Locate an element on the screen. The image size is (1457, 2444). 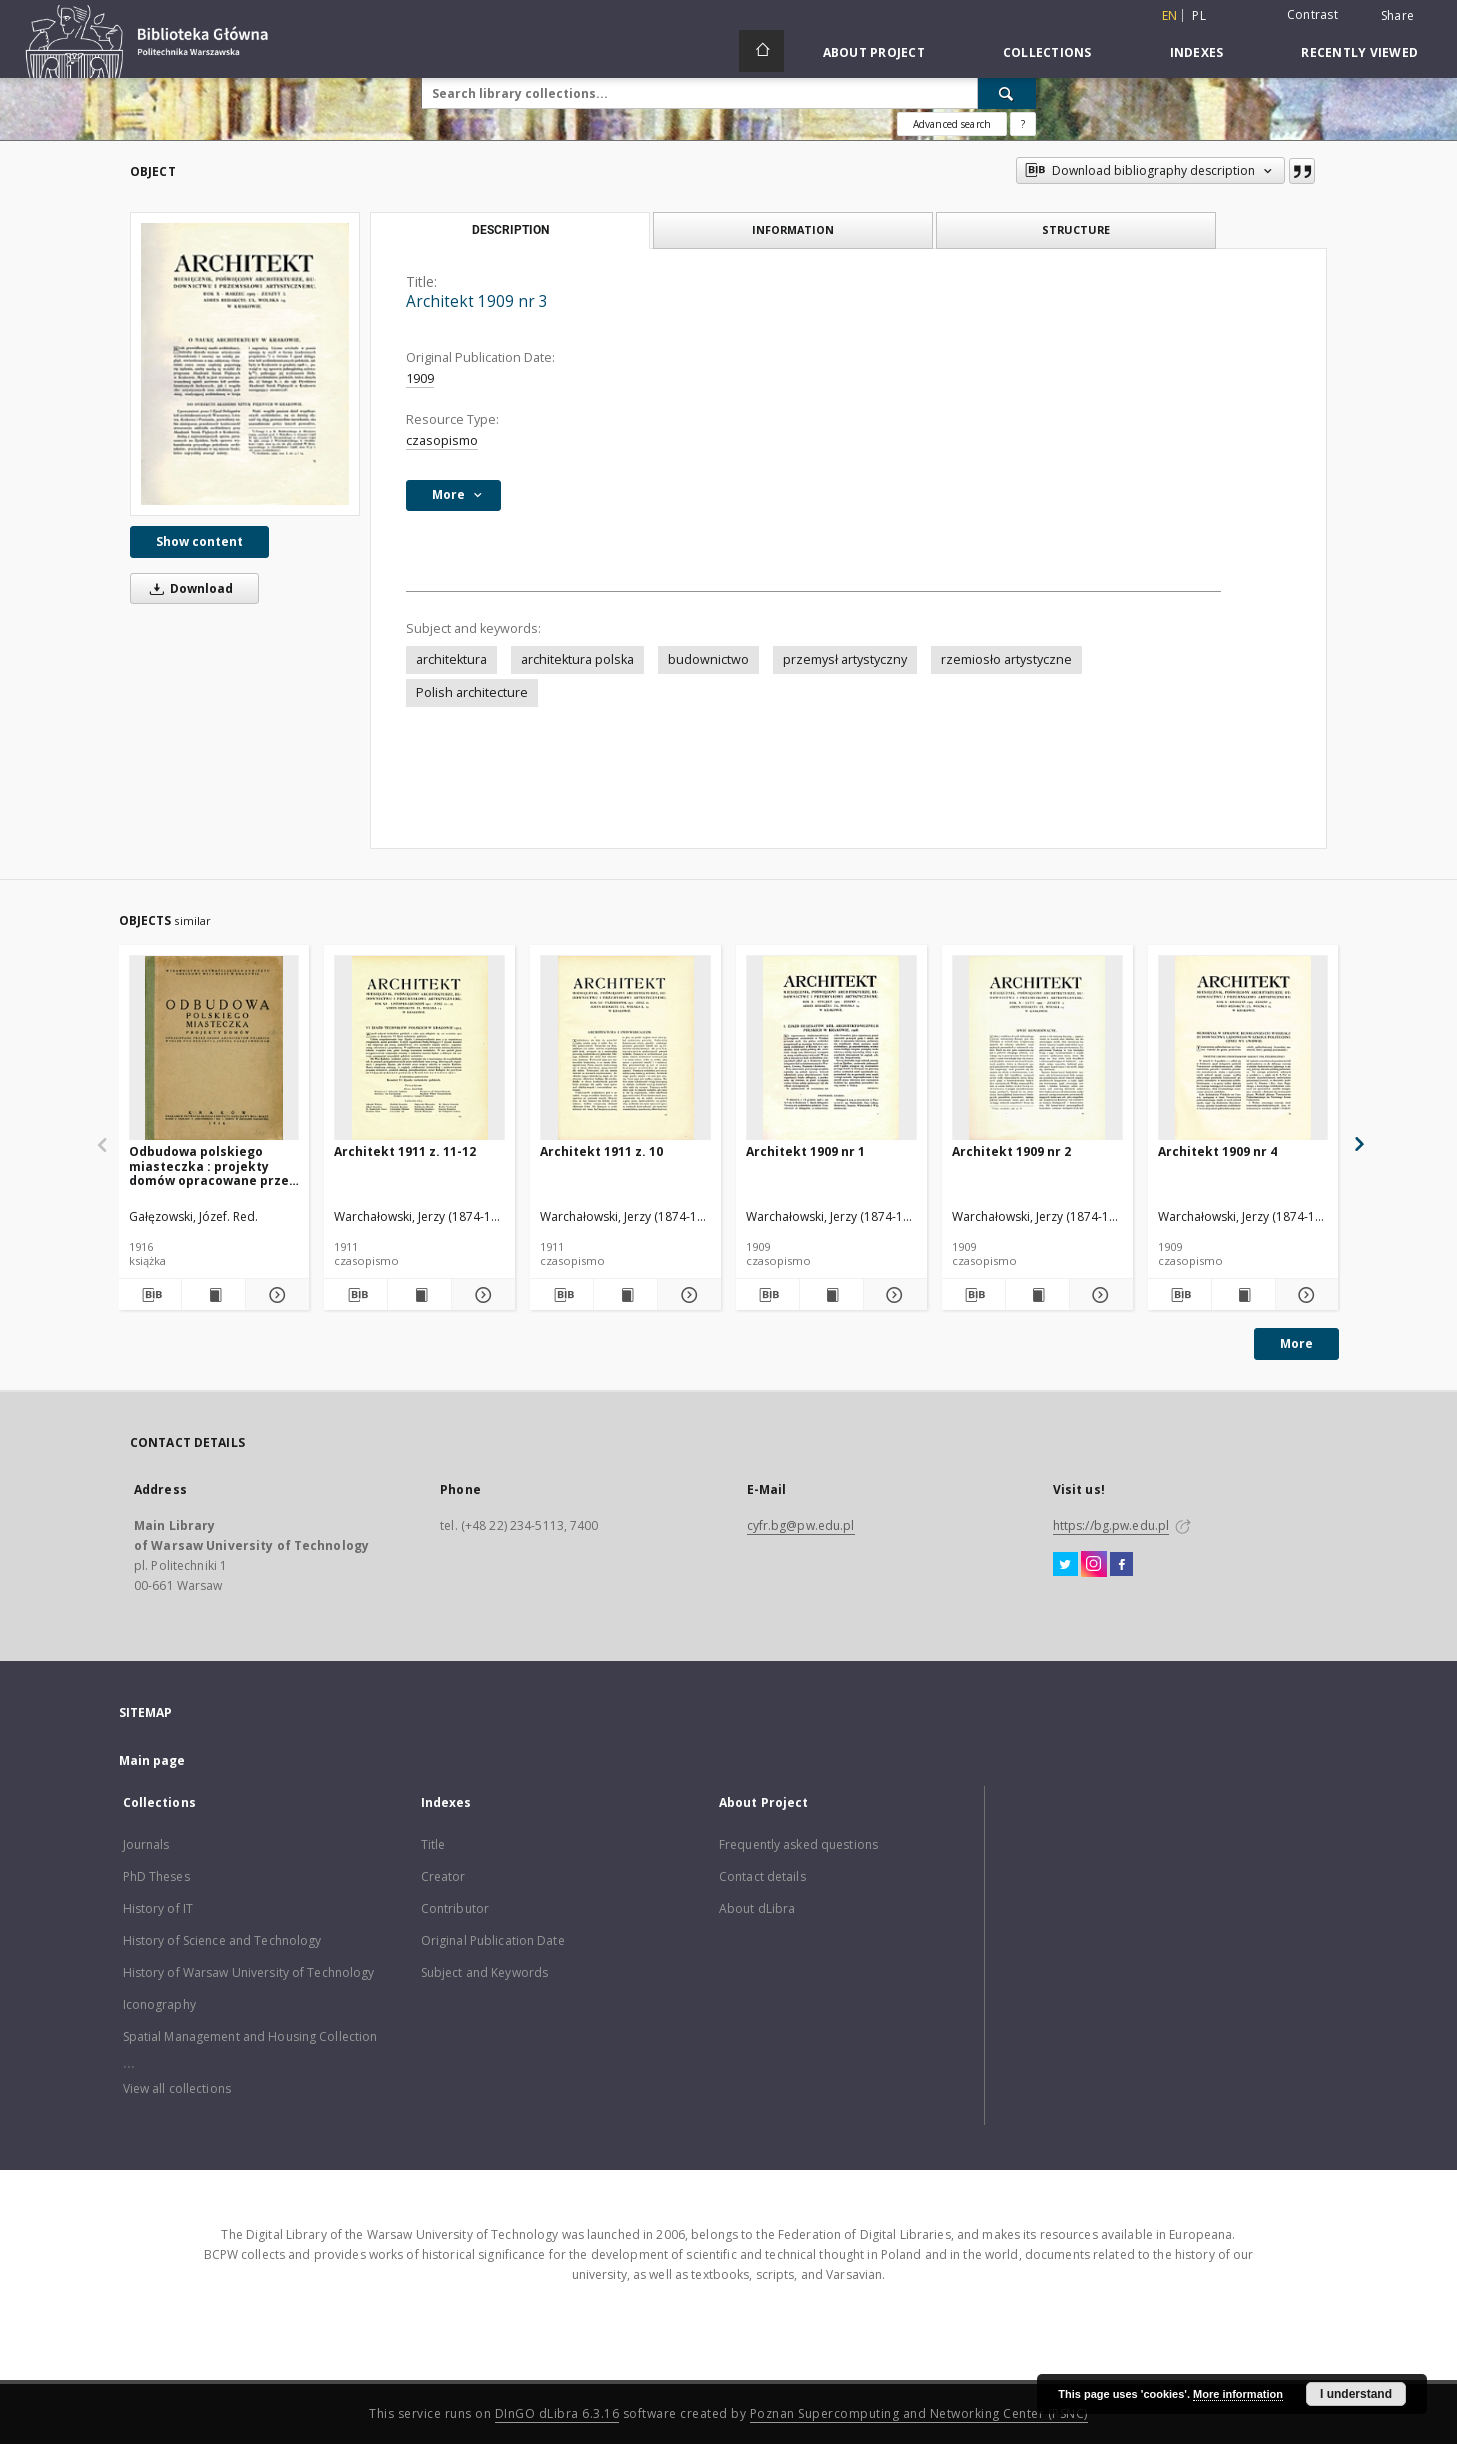
Polish architecture is located at coordinates (472, 692).